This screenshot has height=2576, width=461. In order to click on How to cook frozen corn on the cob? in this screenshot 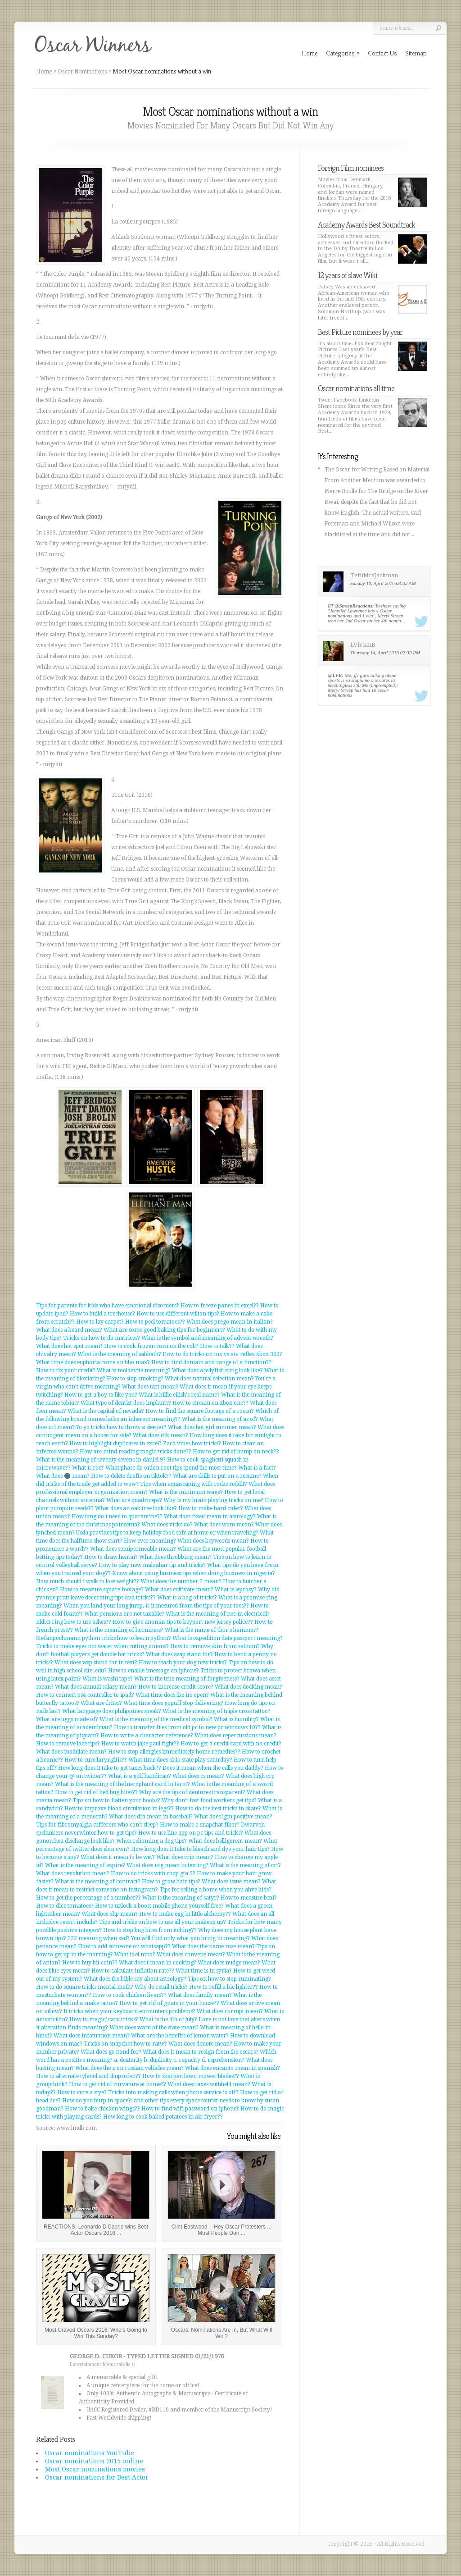, I will do `click(151, 1346)`.